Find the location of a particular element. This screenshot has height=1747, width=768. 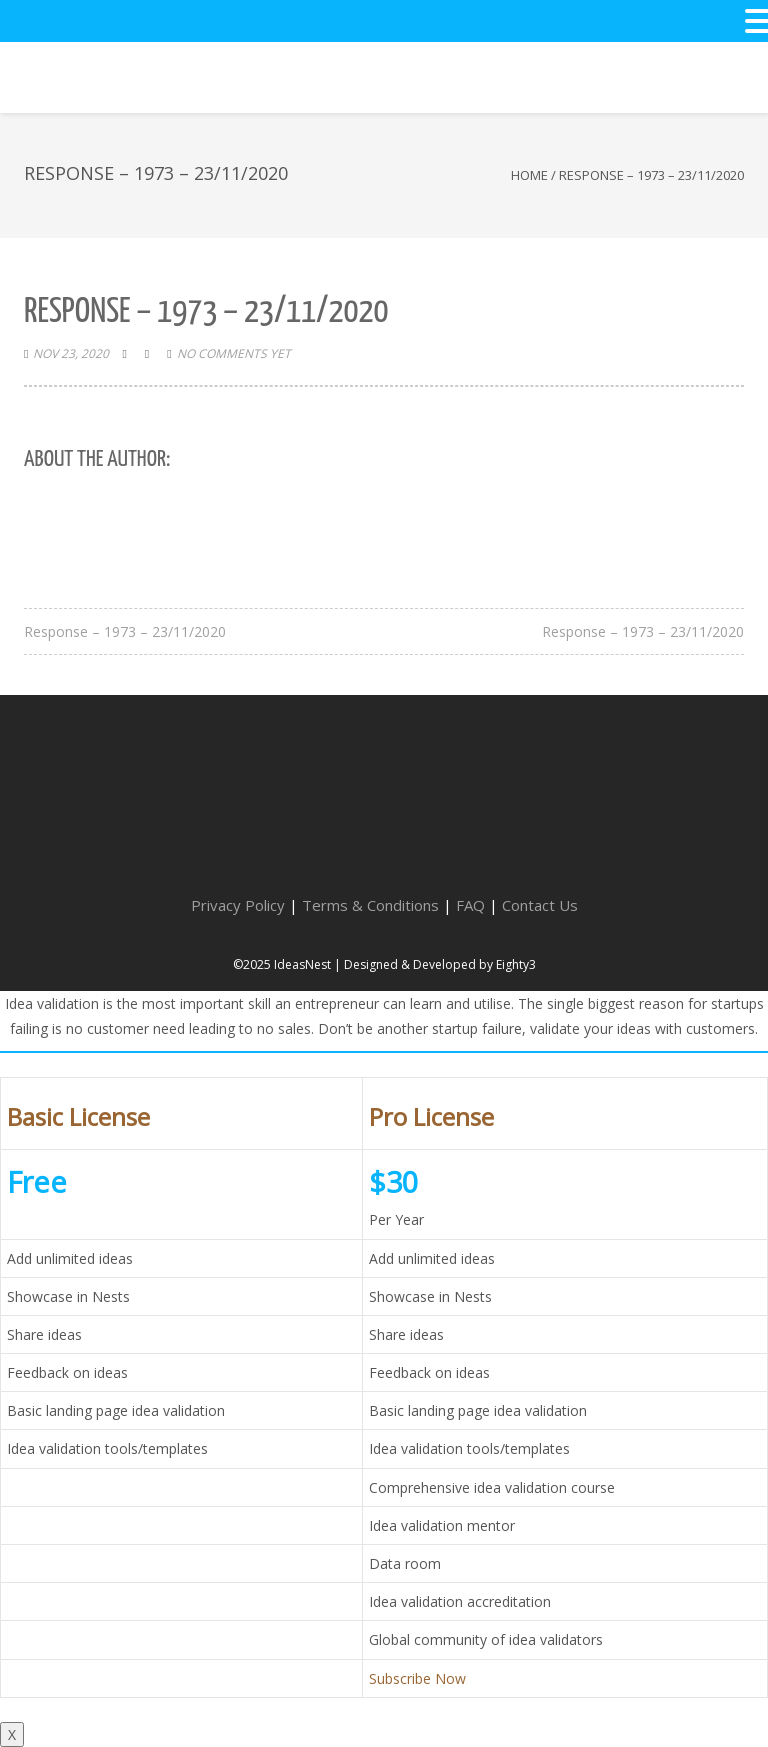

Response – 1973 – 23/11/2020 is located at coordinates (125, 631).